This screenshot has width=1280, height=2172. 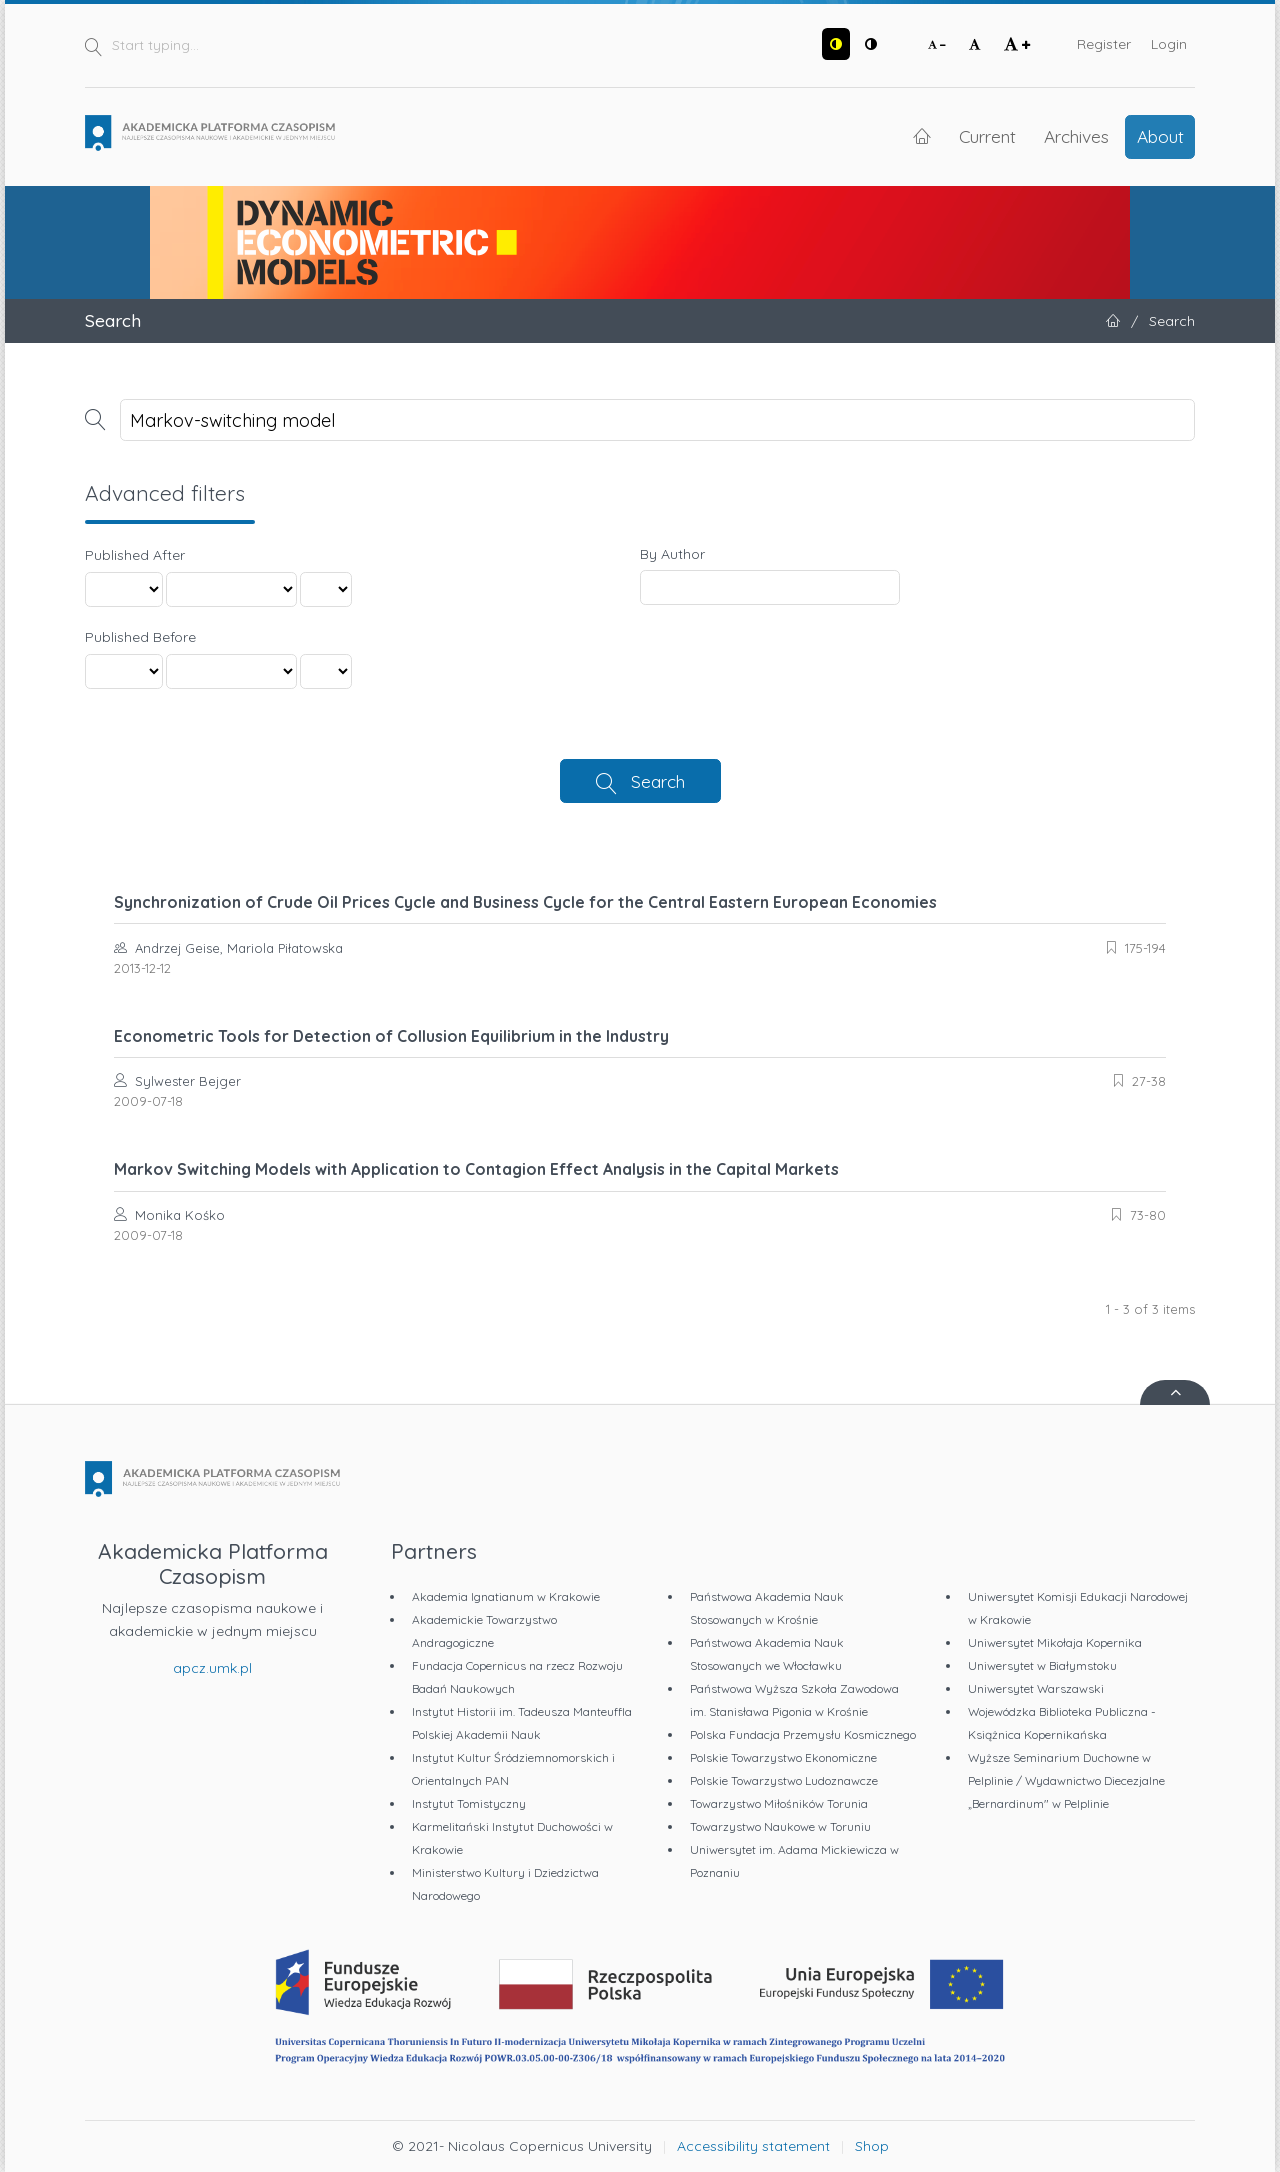 What do you see at coordinates (1036, 1688) in the screenshot?
I see `Uniwersytet Warszawski` at bounding box center [1036, 1688].